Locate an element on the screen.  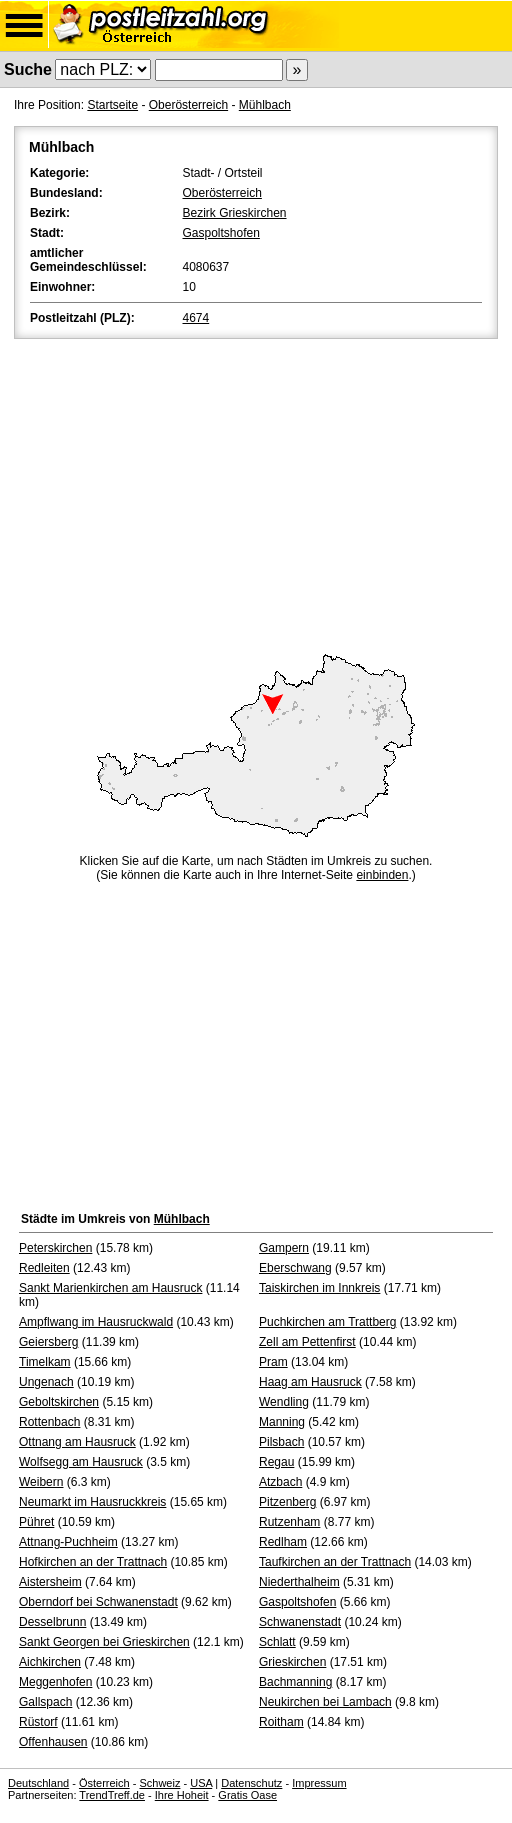
[Advertisement] is located at coordinates (256, 493).